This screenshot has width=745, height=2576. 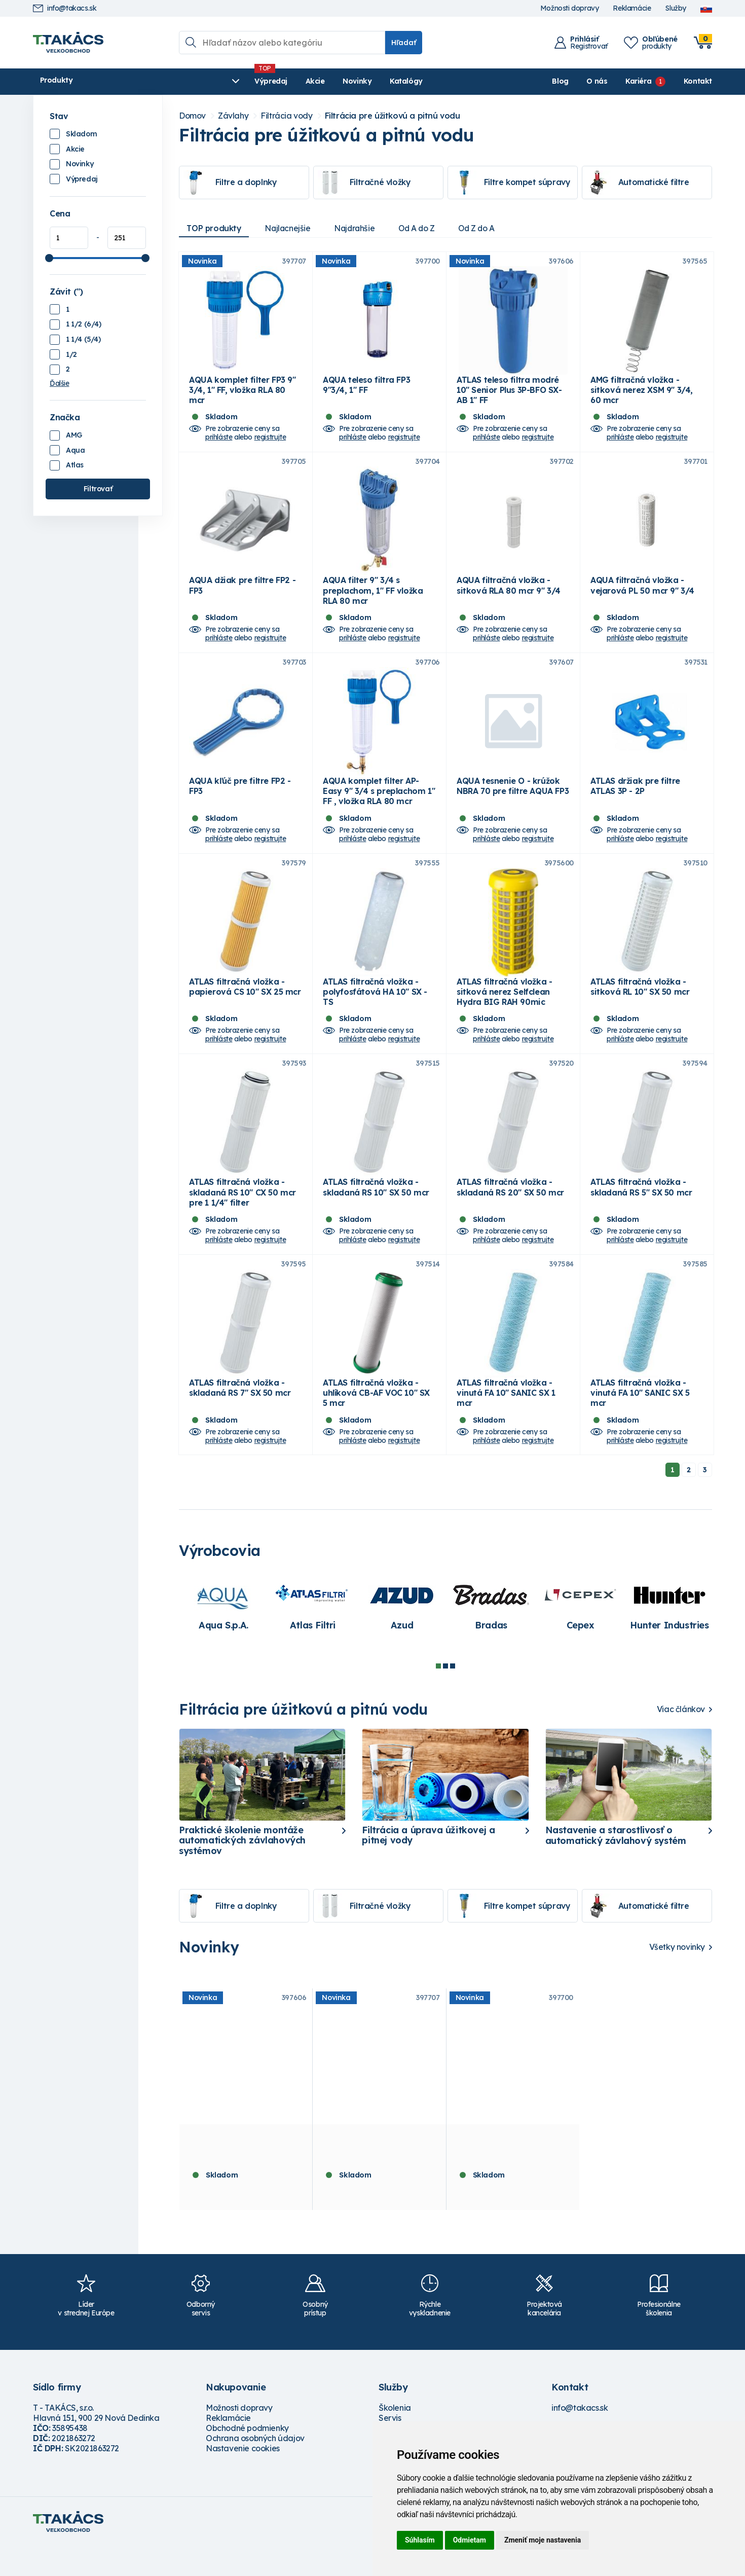 What do you see at coordinates (83, 324) in the screenshot?
I see `1 1/2 (6/4)` at bounding box center [83, 324].